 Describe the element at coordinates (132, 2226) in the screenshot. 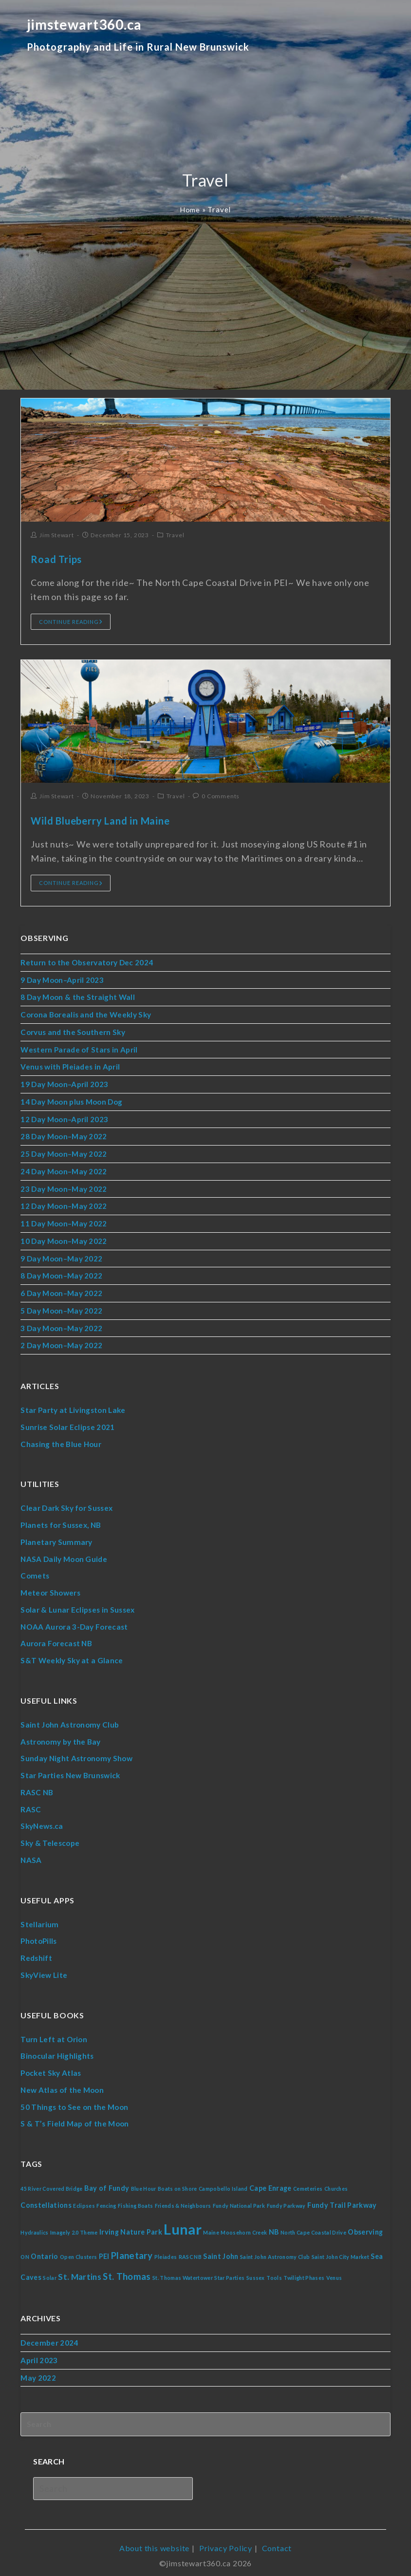

I see `Irving Nature Park [Irving Nature Park (2 items)]` at that location.